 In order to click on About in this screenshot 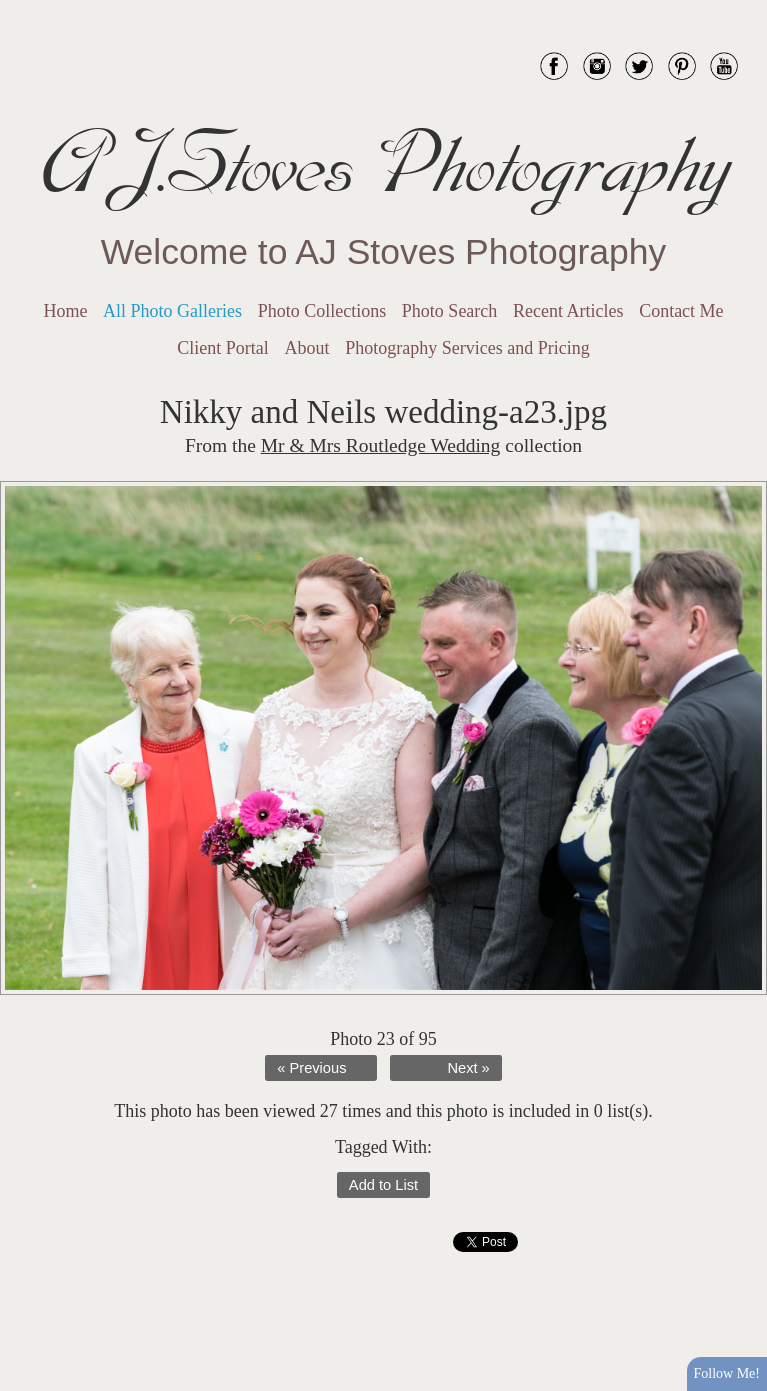, I will do `click(307, 348)`.